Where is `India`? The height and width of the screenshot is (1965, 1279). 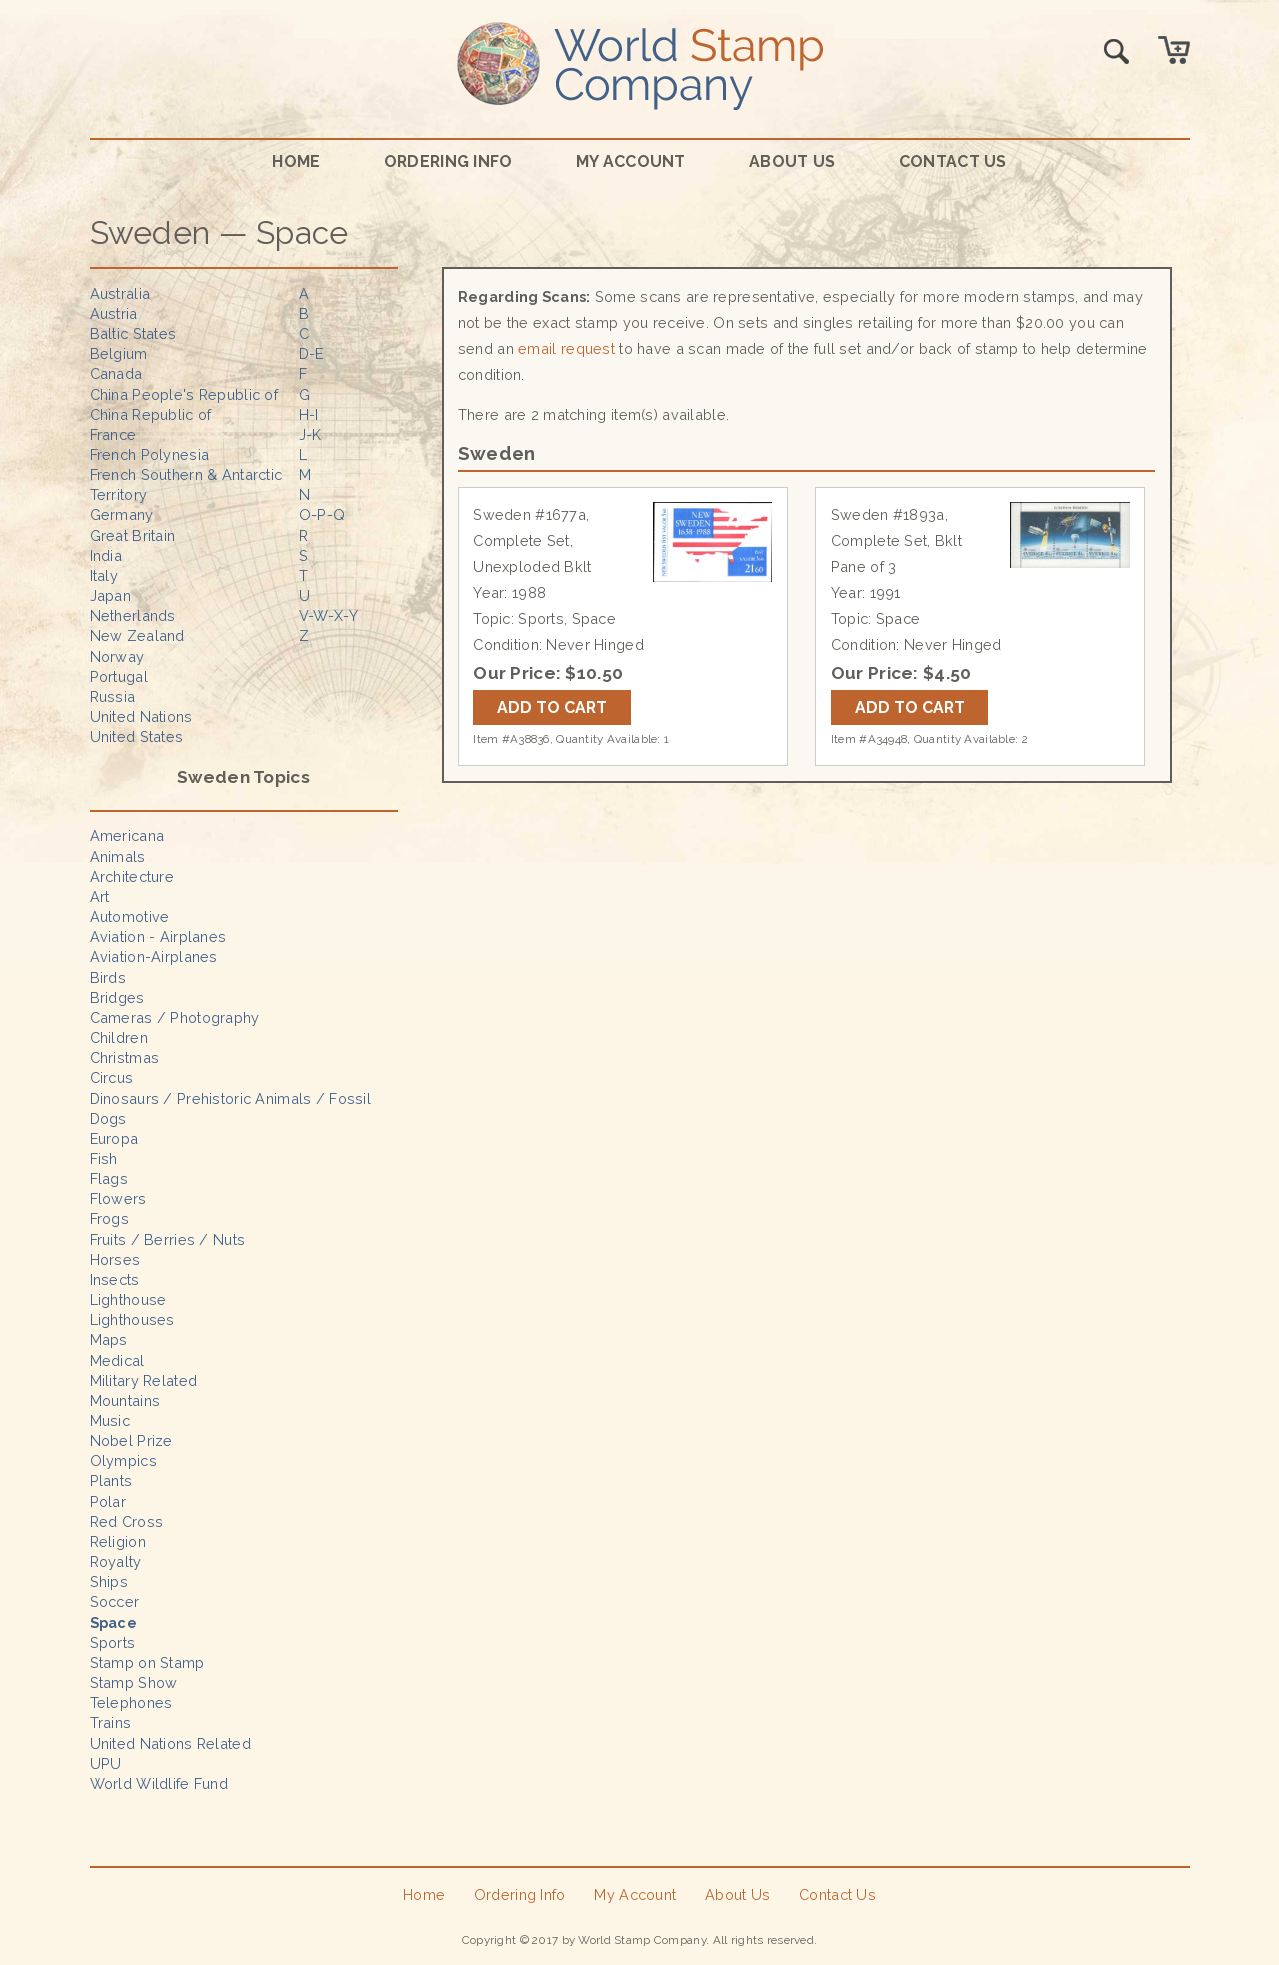 India is located at coordinates (106, 555).